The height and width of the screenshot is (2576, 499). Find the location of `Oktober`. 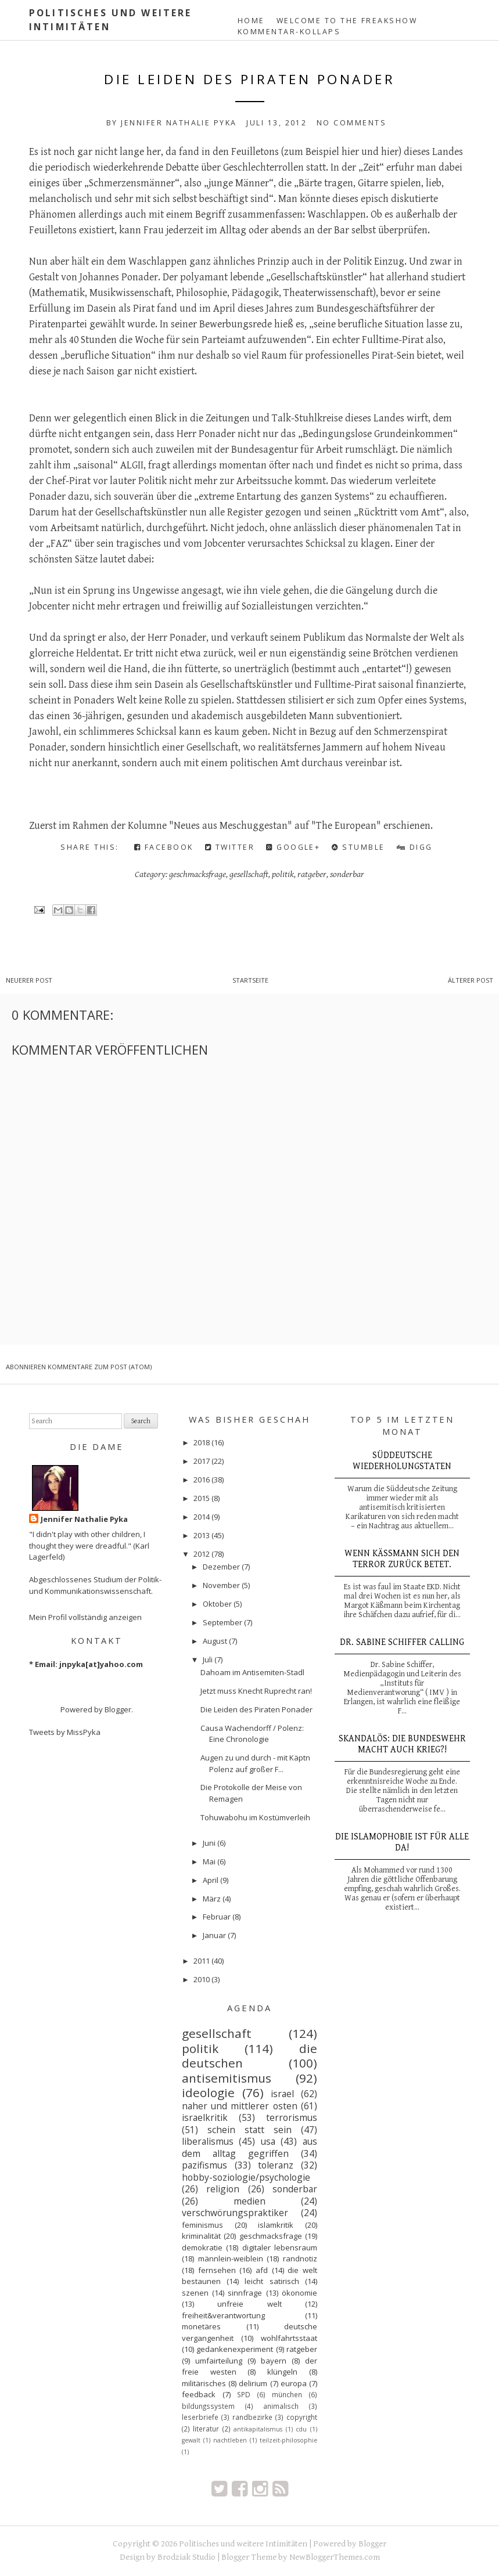

Oktober is located at coordinates (217, 1604).